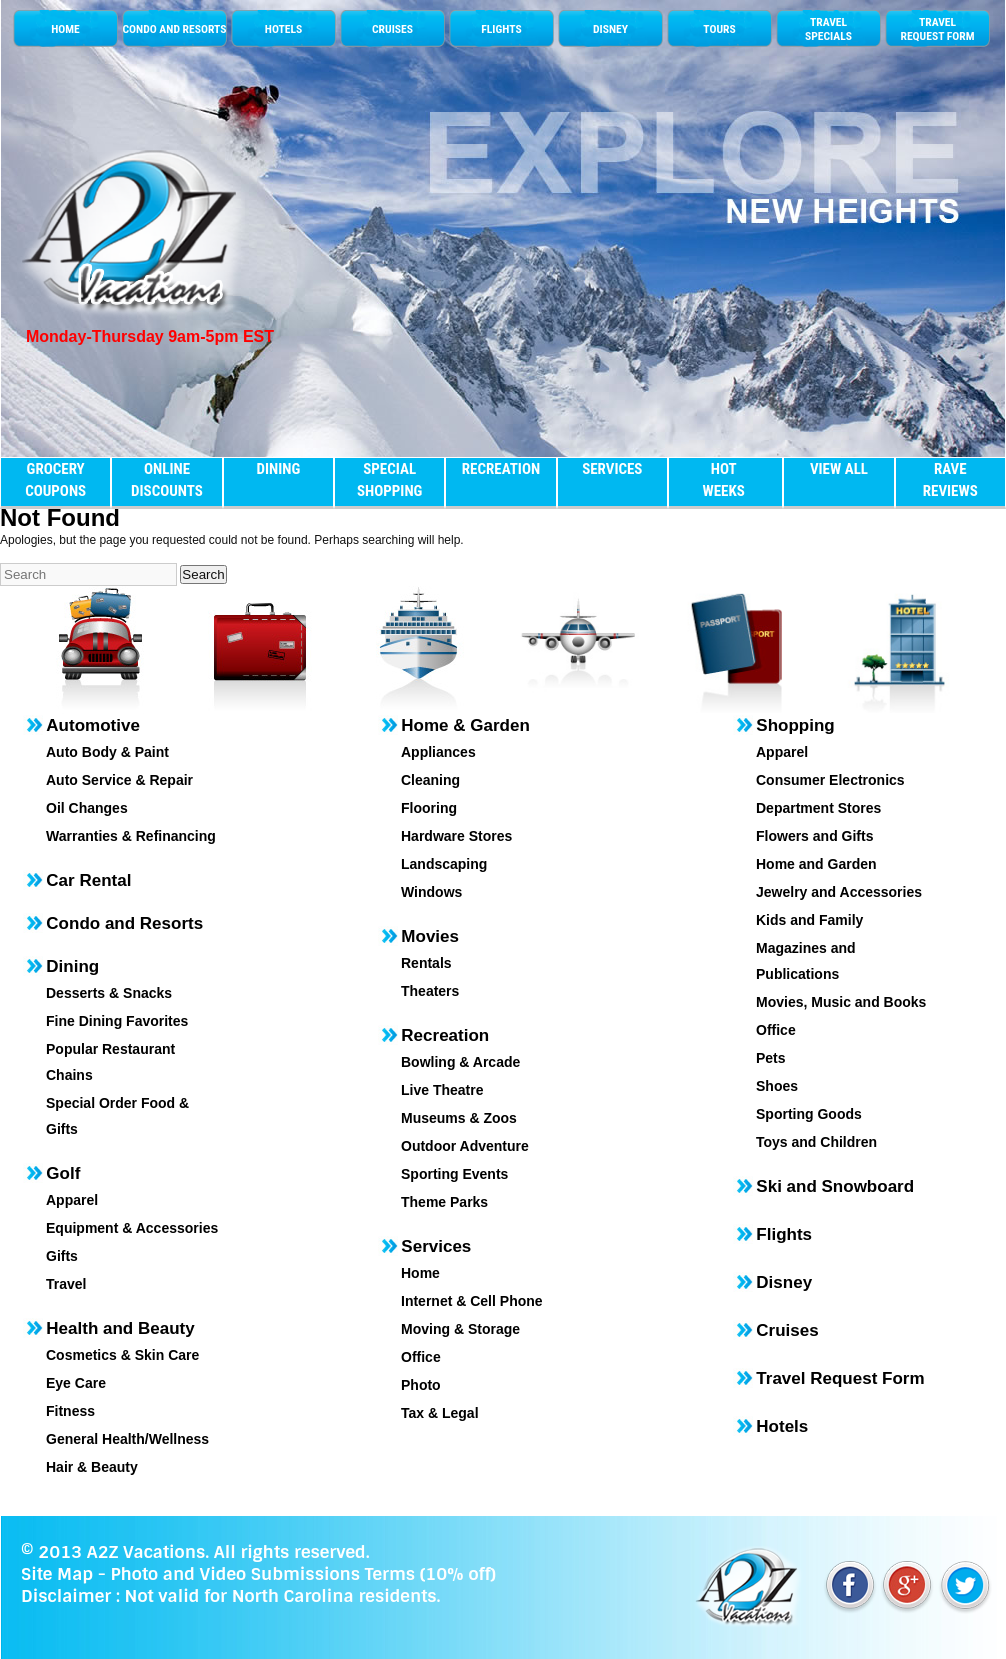 This screenshot has width=1006, height=1659. I want to click on DISNEY, so click(610, 29).